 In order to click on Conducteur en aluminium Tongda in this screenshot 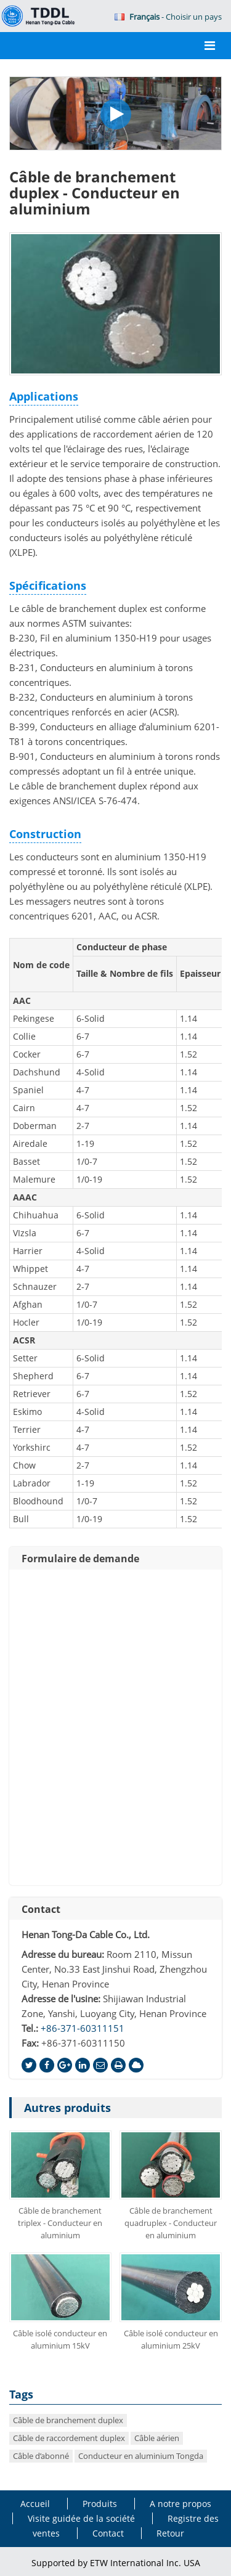, I will do `click(140, 2455)`.